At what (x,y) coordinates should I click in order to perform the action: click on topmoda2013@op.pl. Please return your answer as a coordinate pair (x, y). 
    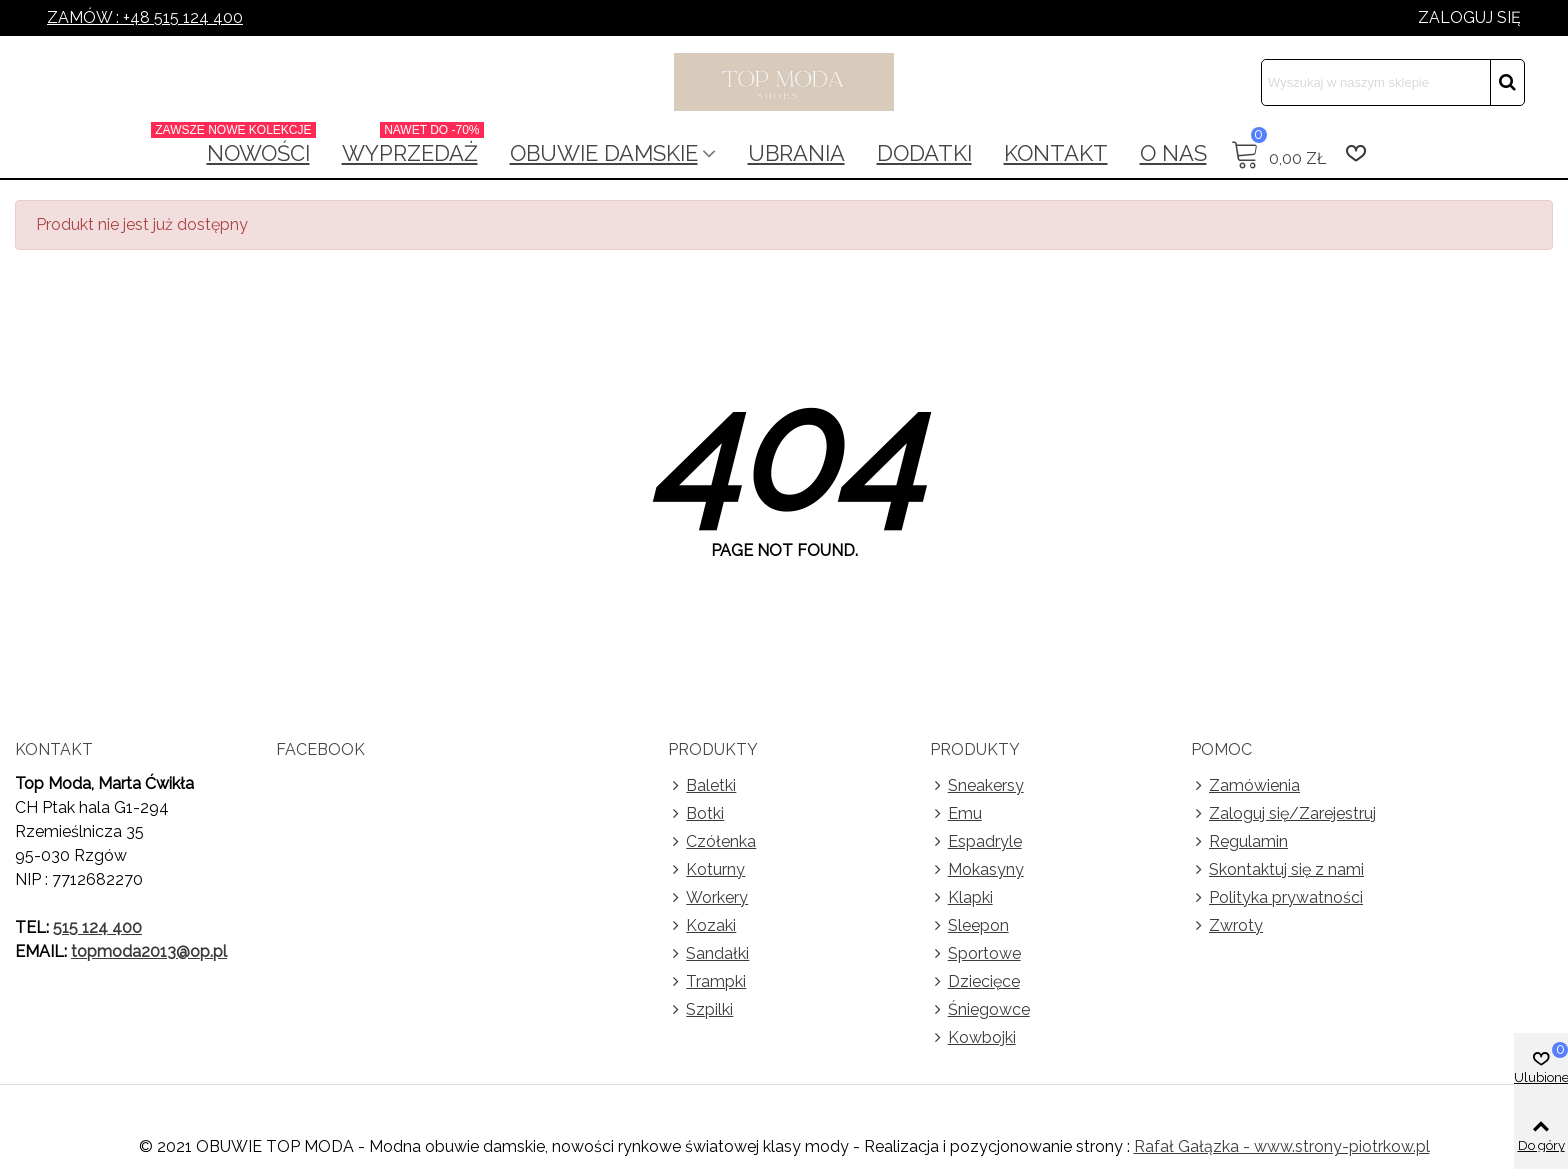
    Looking at the image, I should click on (149, 951).